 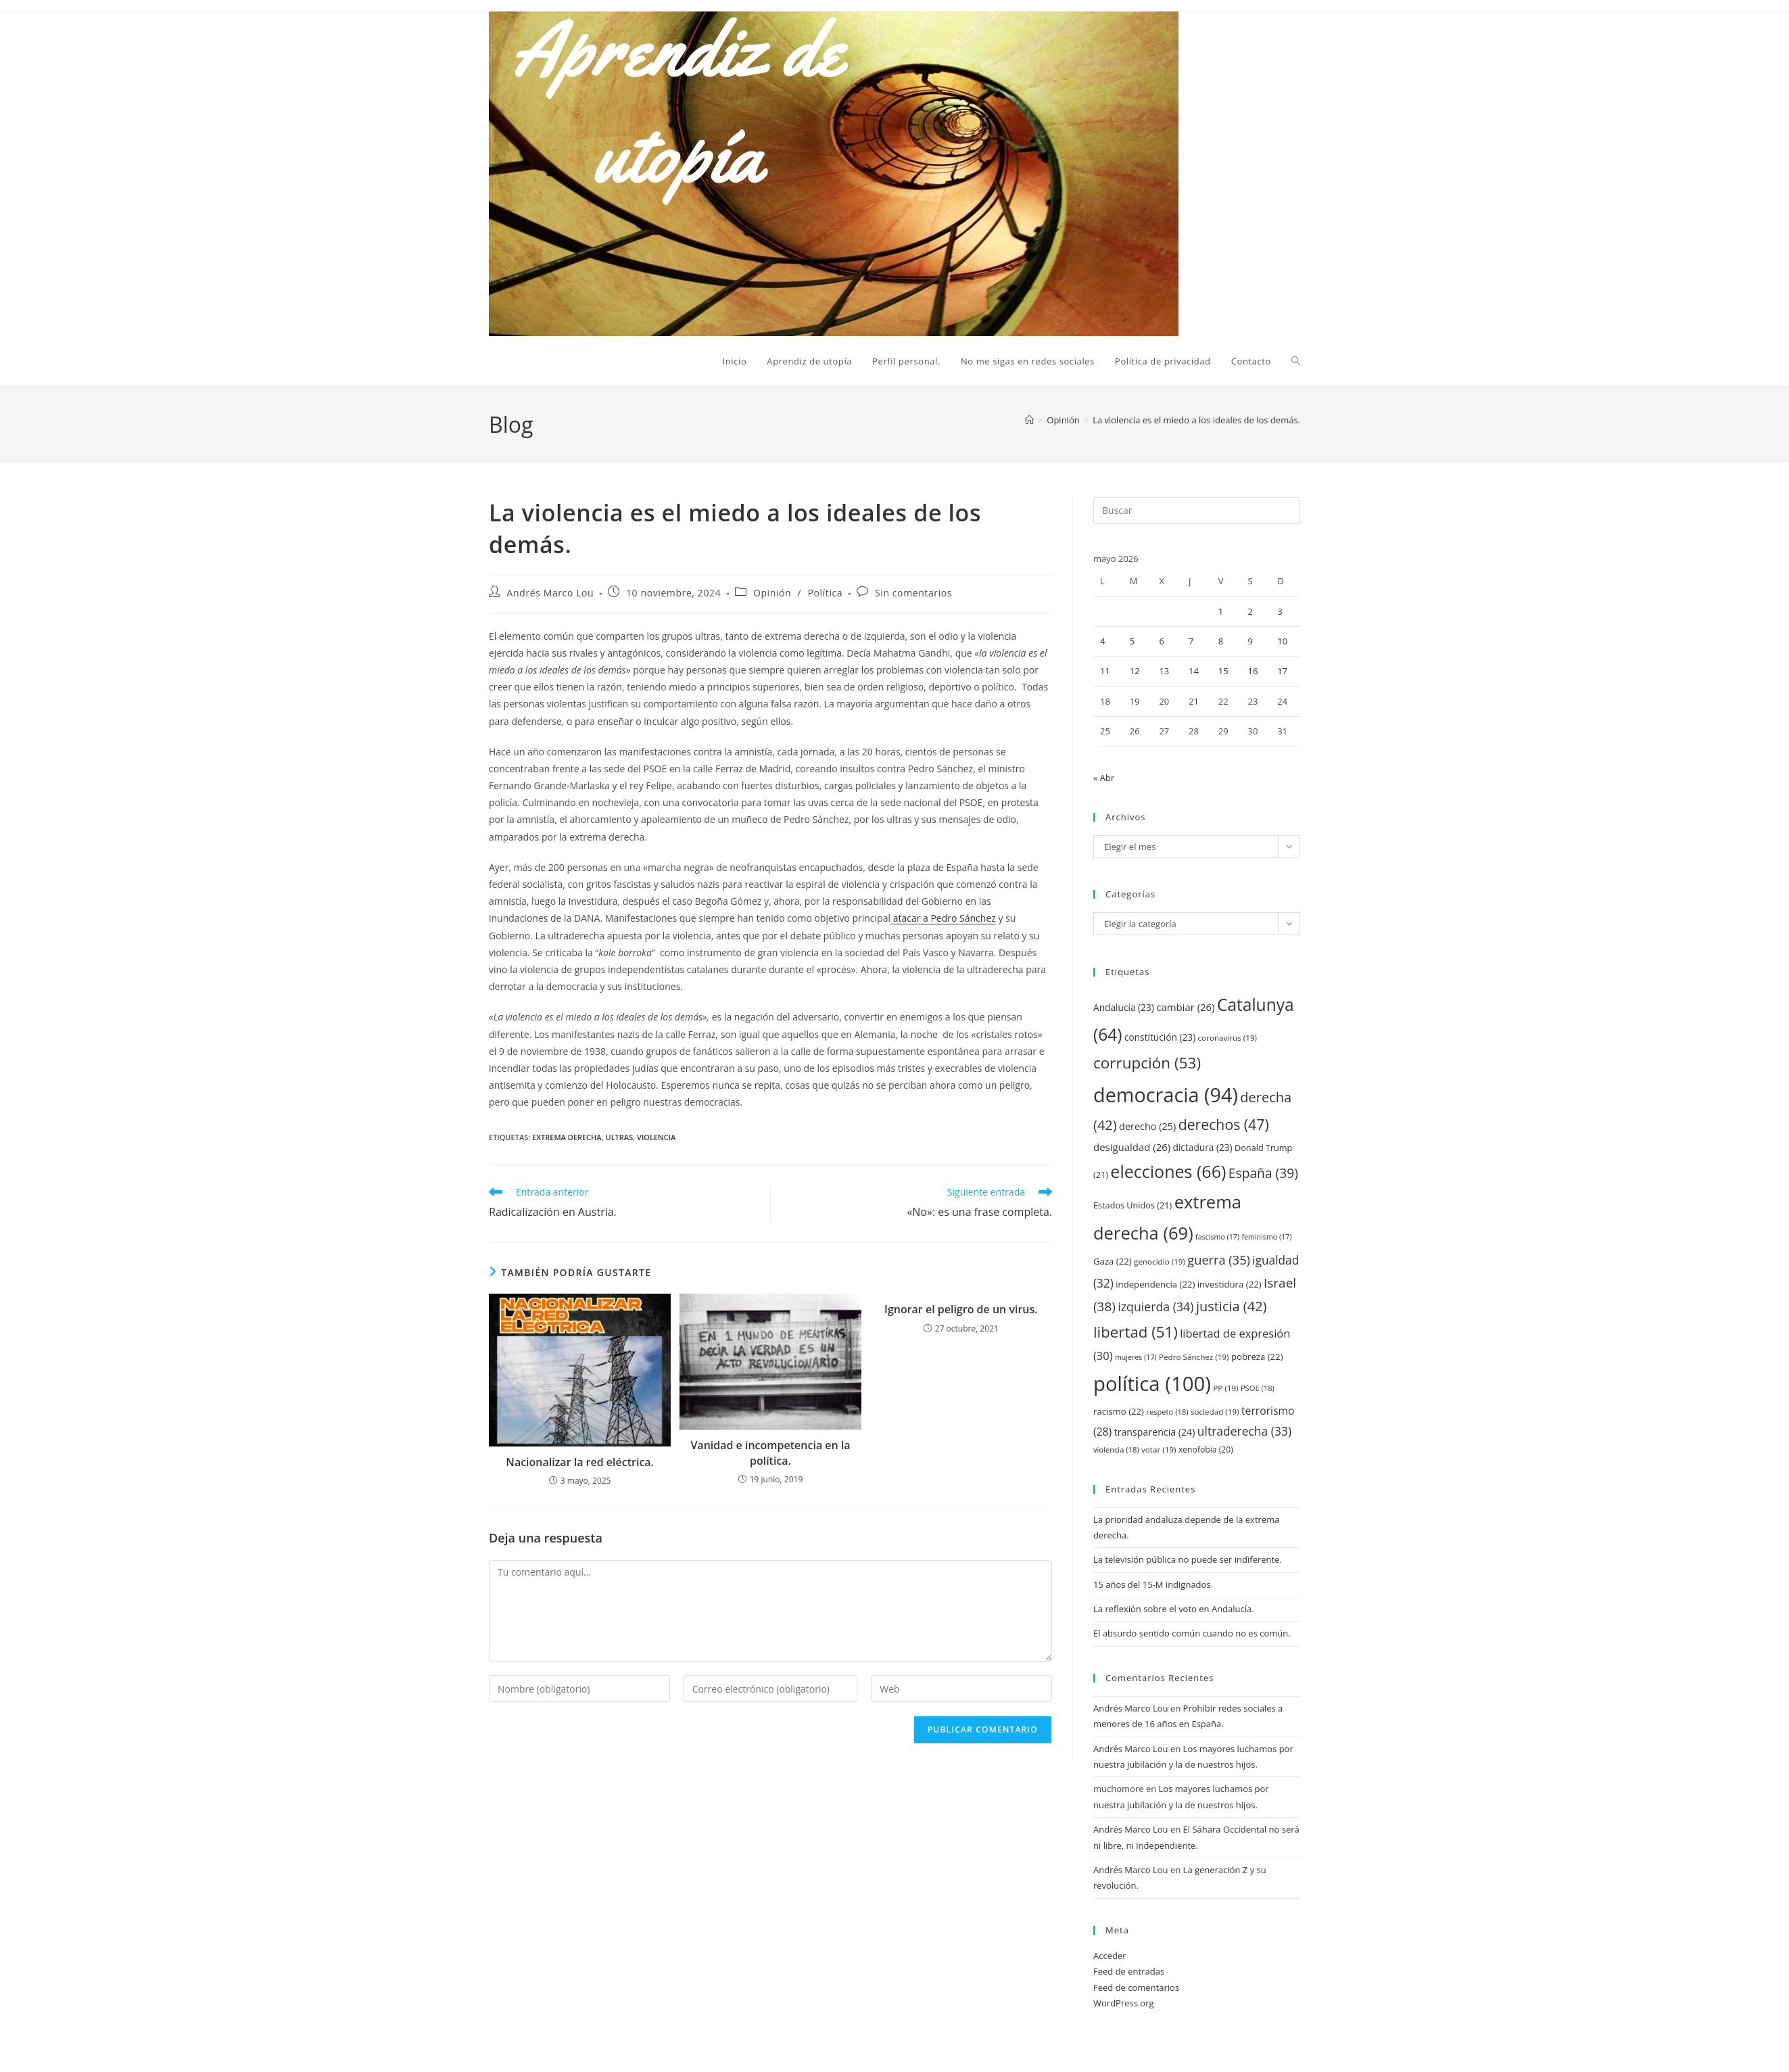 I want to click on atacar a Pedro Sánchez, so click(x=943, y=918).